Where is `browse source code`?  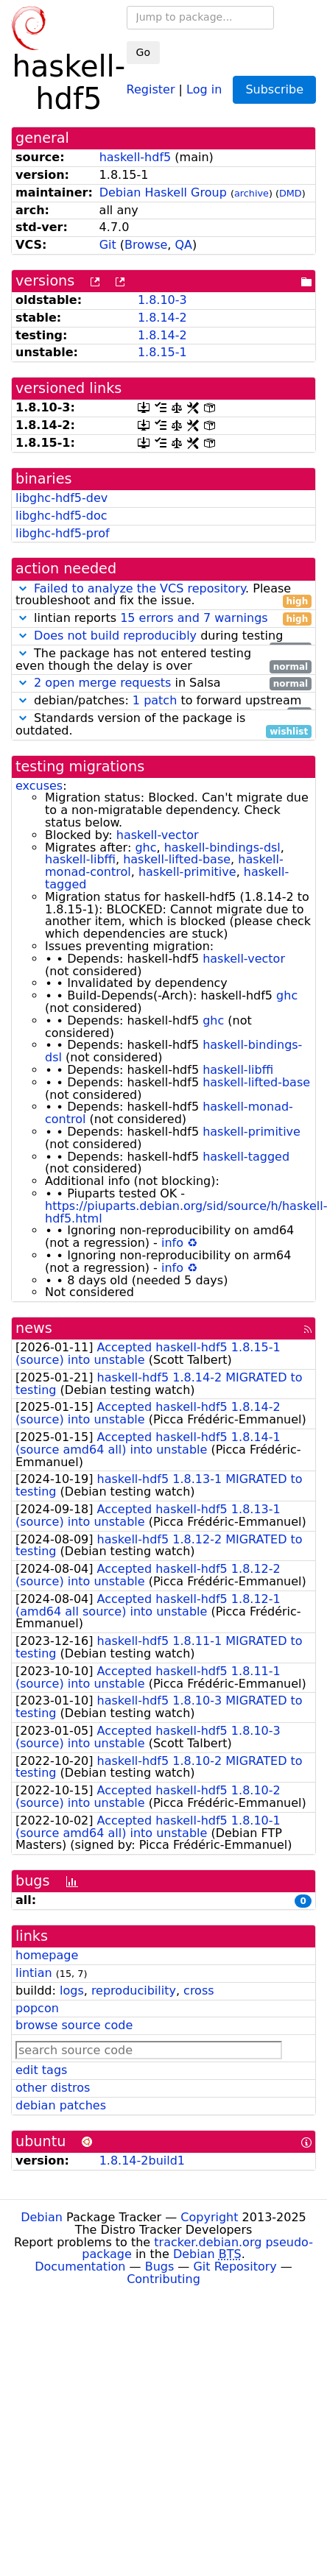
browse source code is located at coordinates (74, 2025).